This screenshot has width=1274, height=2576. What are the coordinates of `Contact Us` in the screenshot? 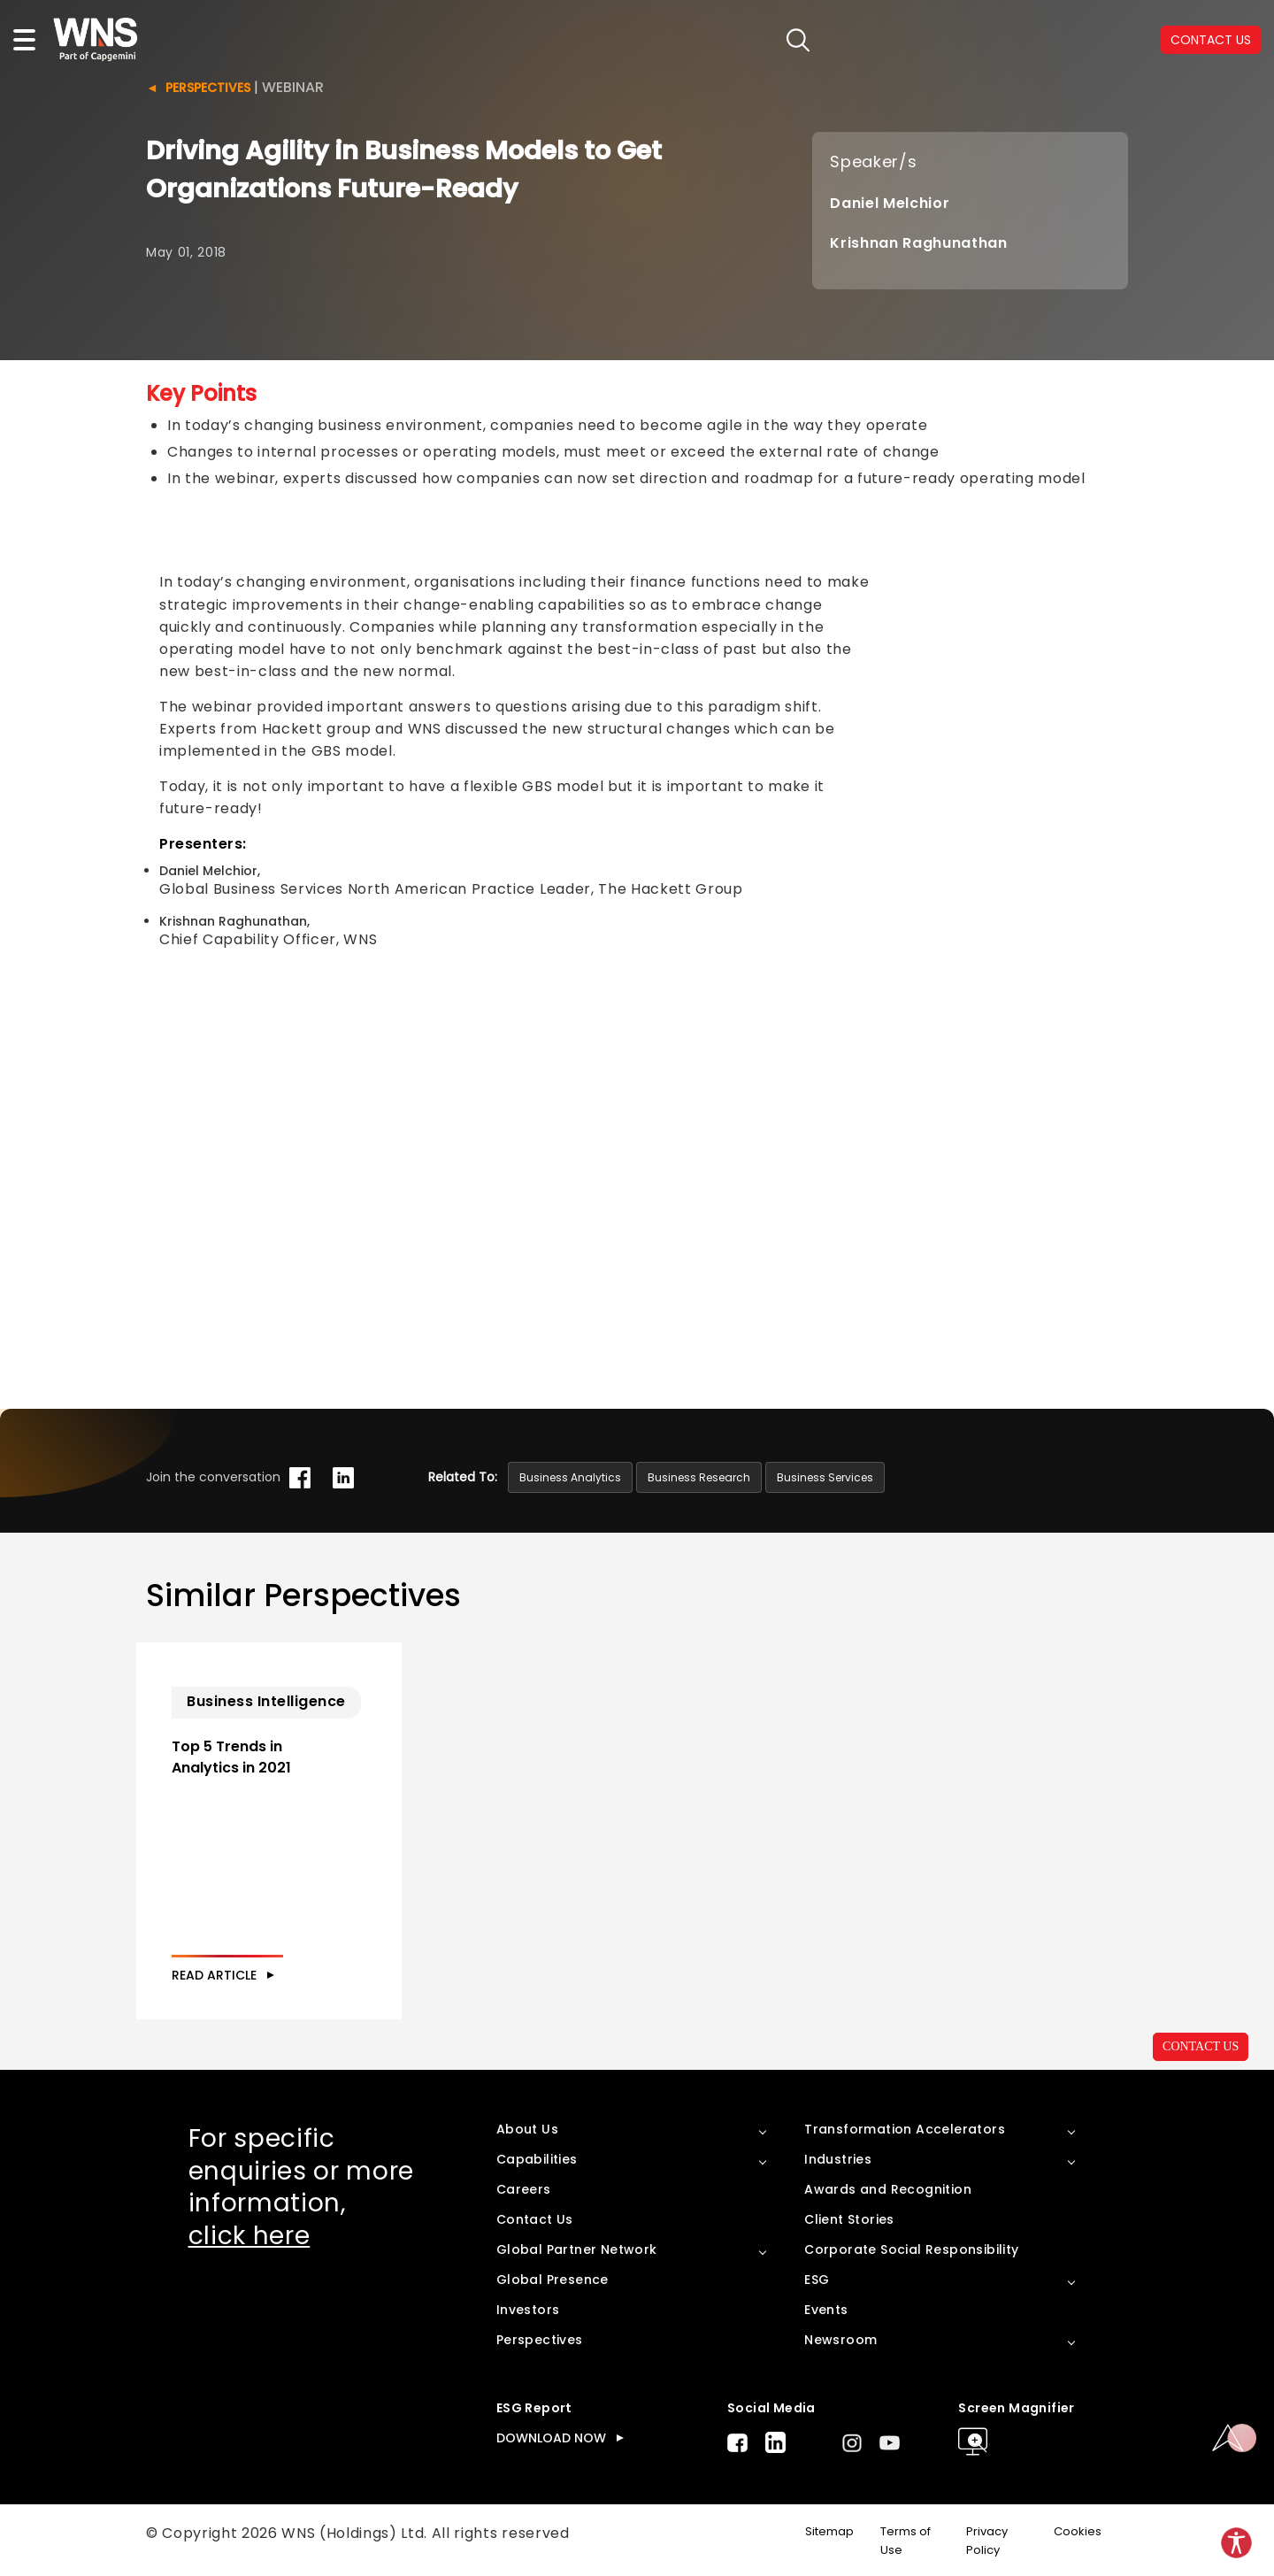 It's located at (534, 2219).